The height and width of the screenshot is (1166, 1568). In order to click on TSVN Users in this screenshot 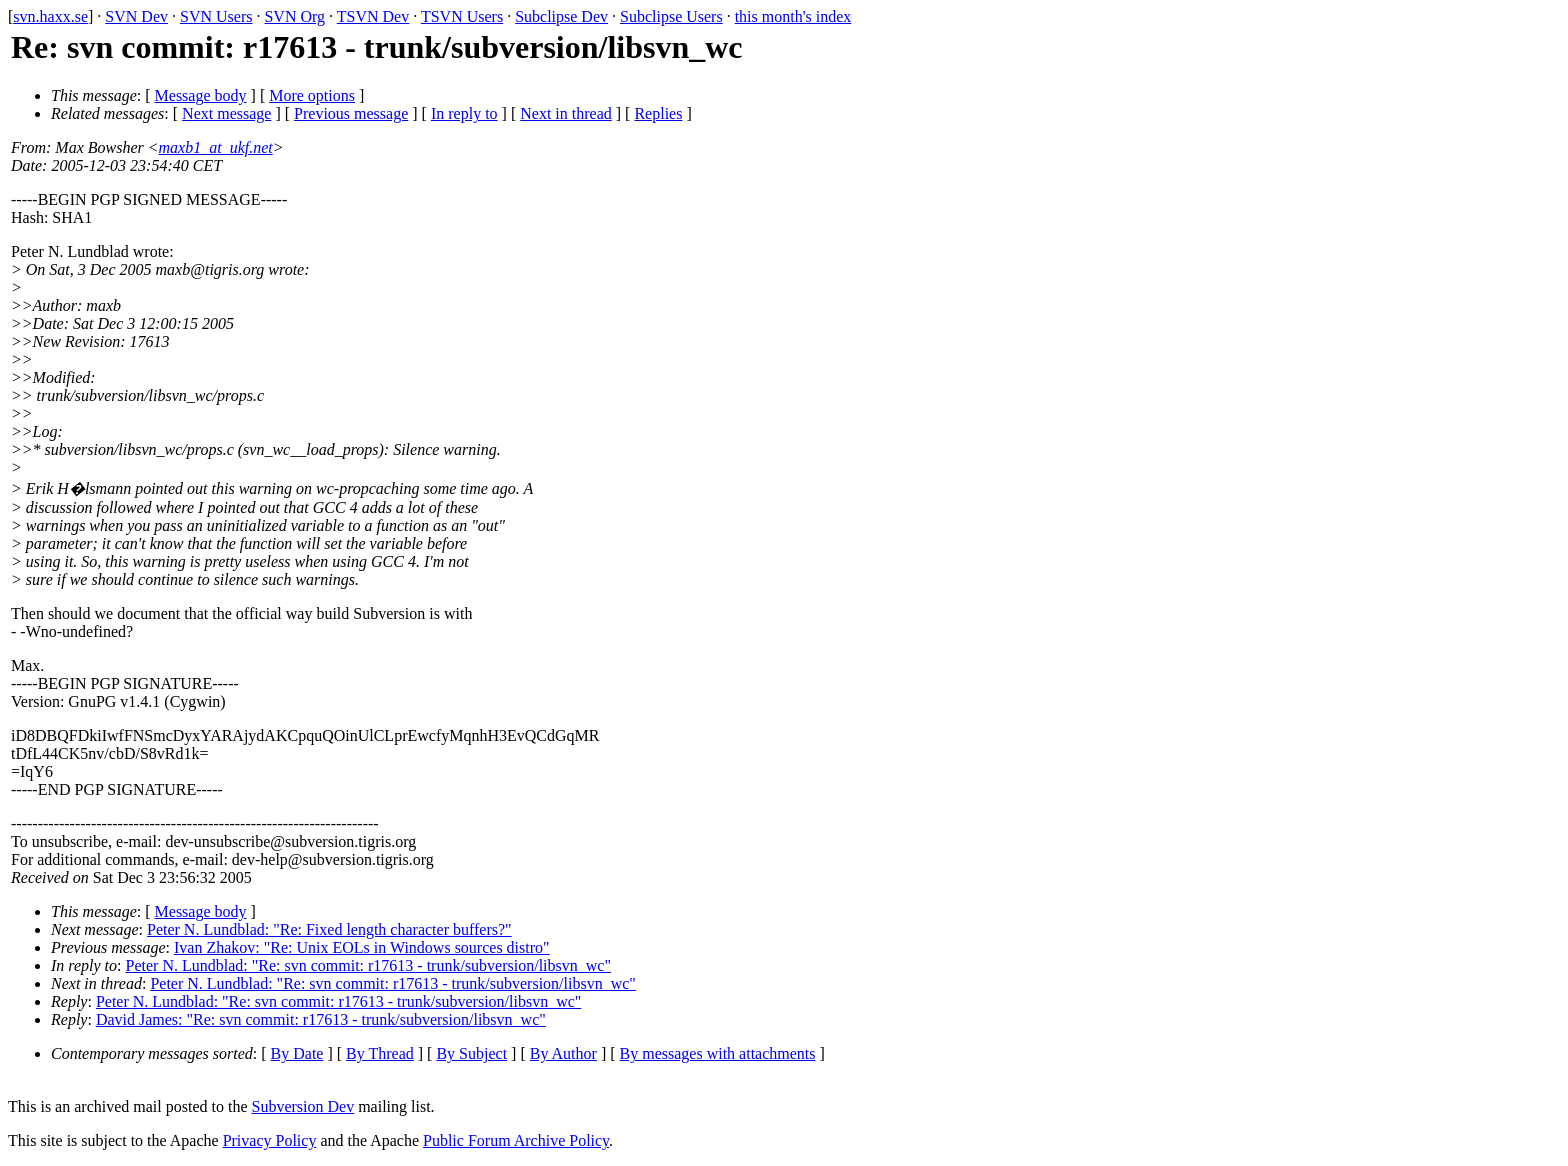, I will do `click(462, 16)`.